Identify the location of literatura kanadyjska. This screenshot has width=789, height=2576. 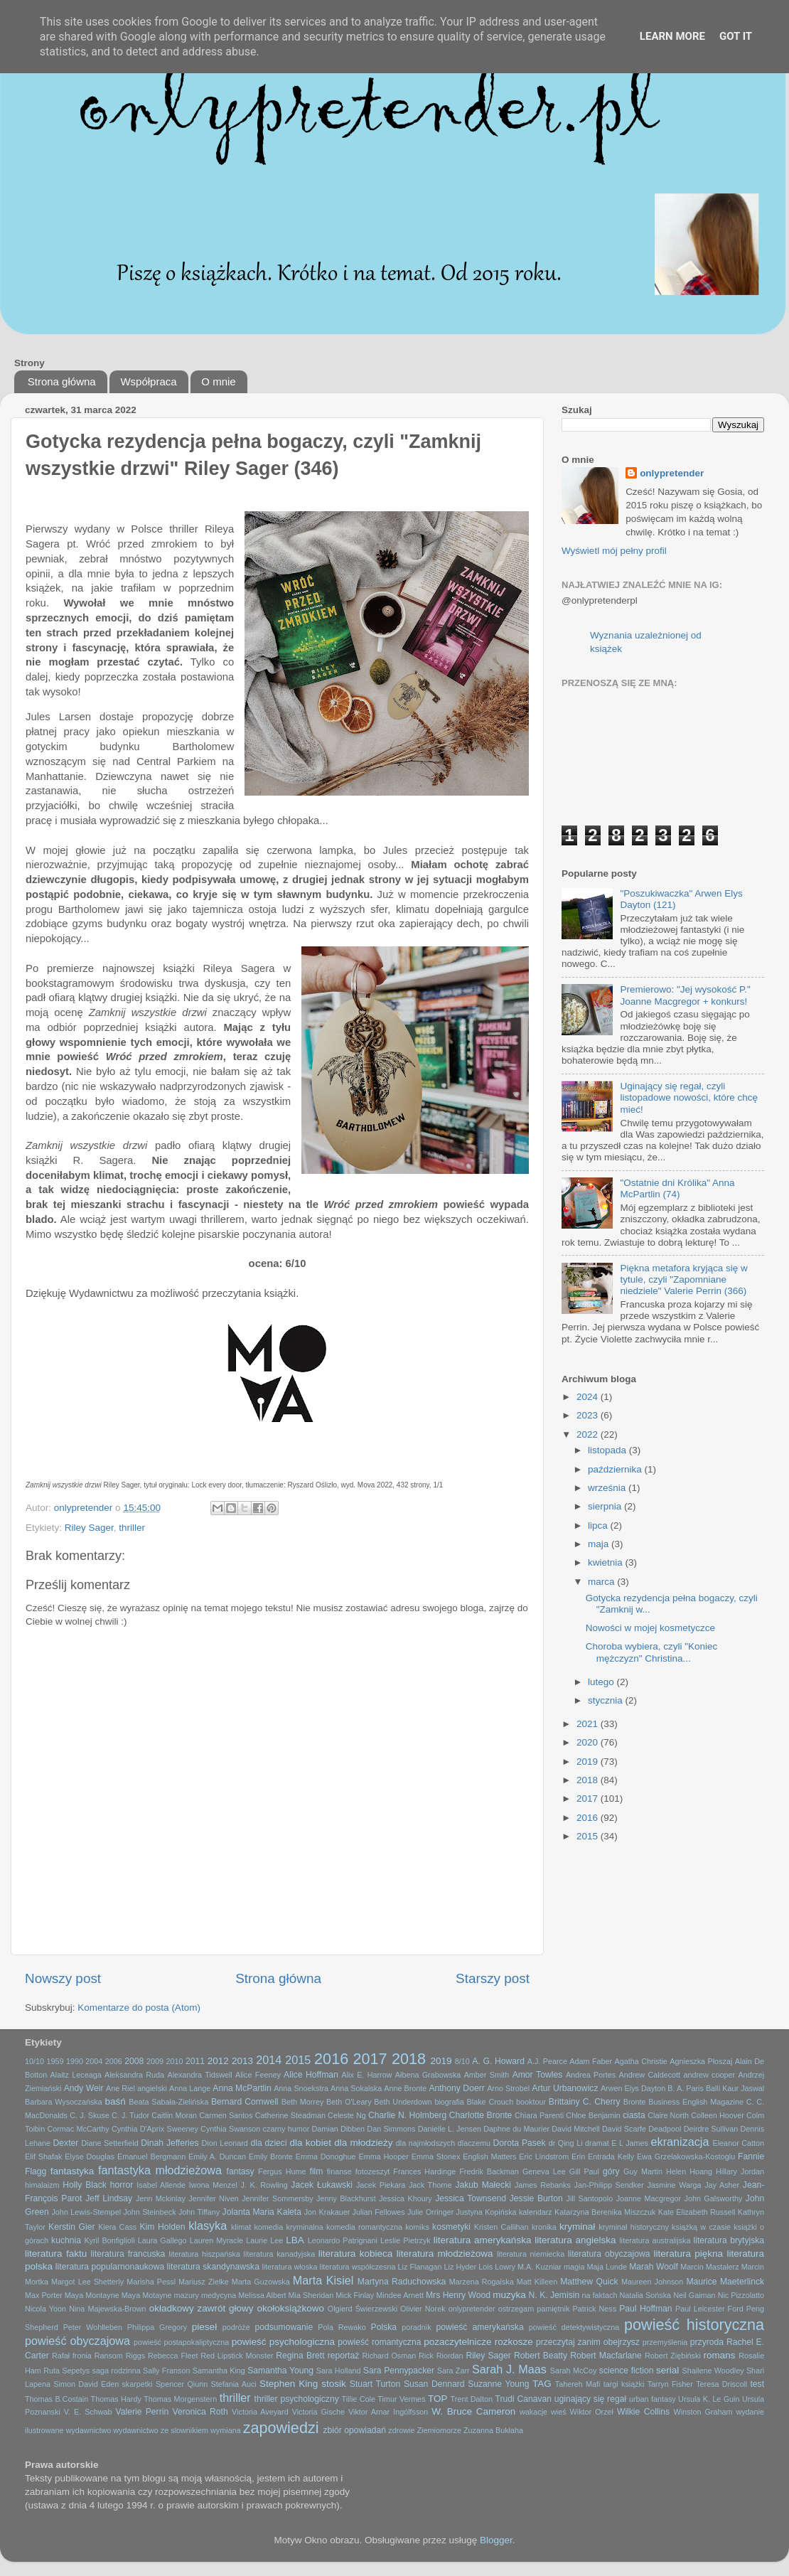
(280, 2254).